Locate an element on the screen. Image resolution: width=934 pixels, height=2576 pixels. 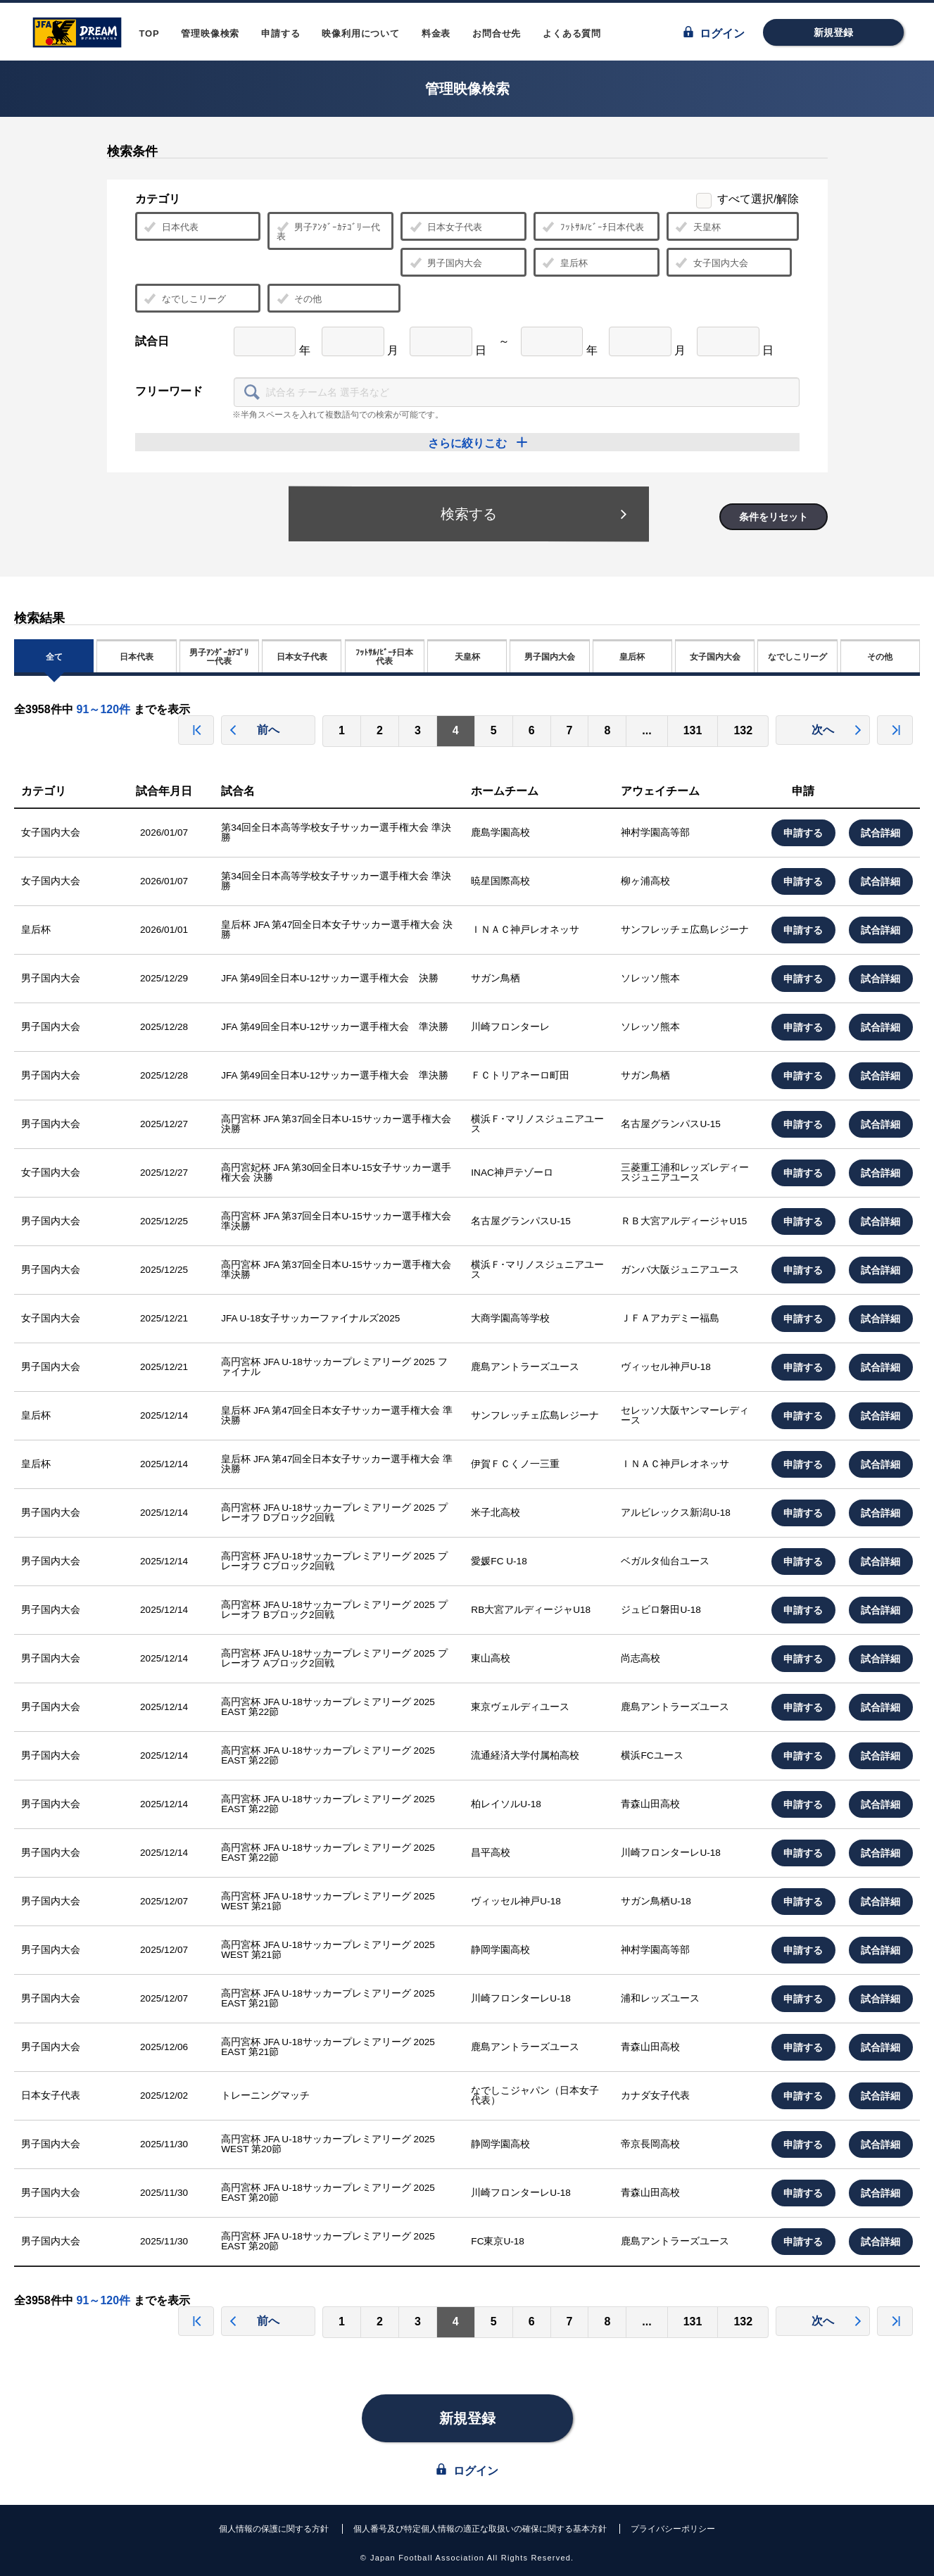
日本代表 is located at coordinates (171, 226).